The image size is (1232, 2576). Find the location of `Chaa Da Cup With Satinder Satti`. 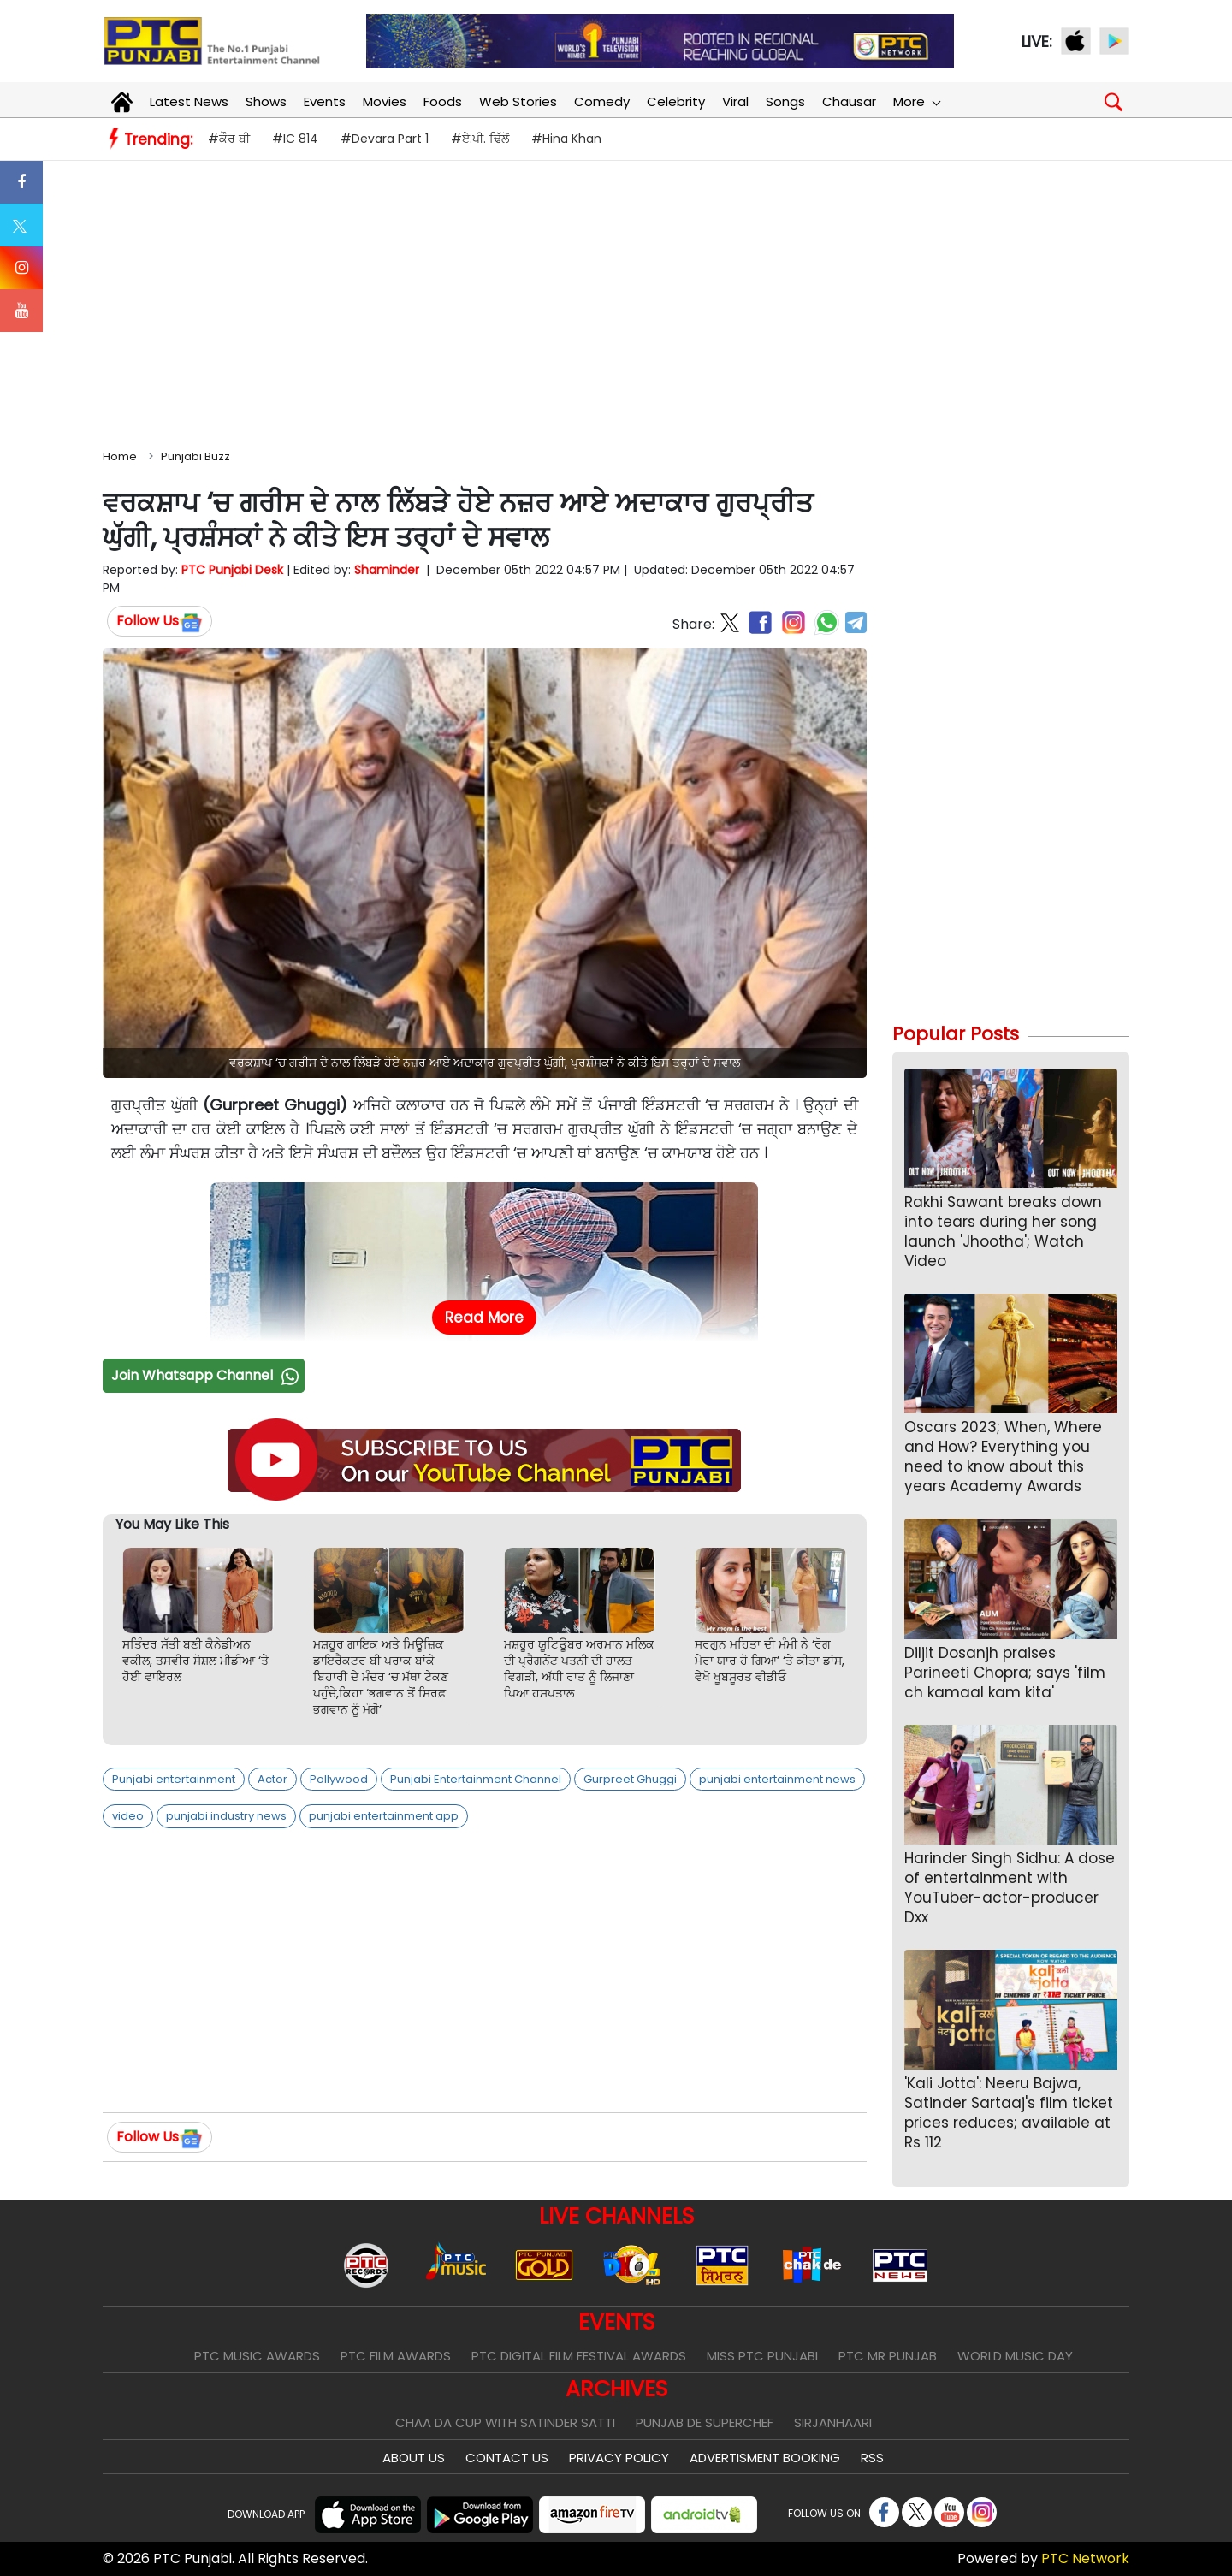

Chaa Da Cup With Satinder Satti is located at coordinates (505, 2422).